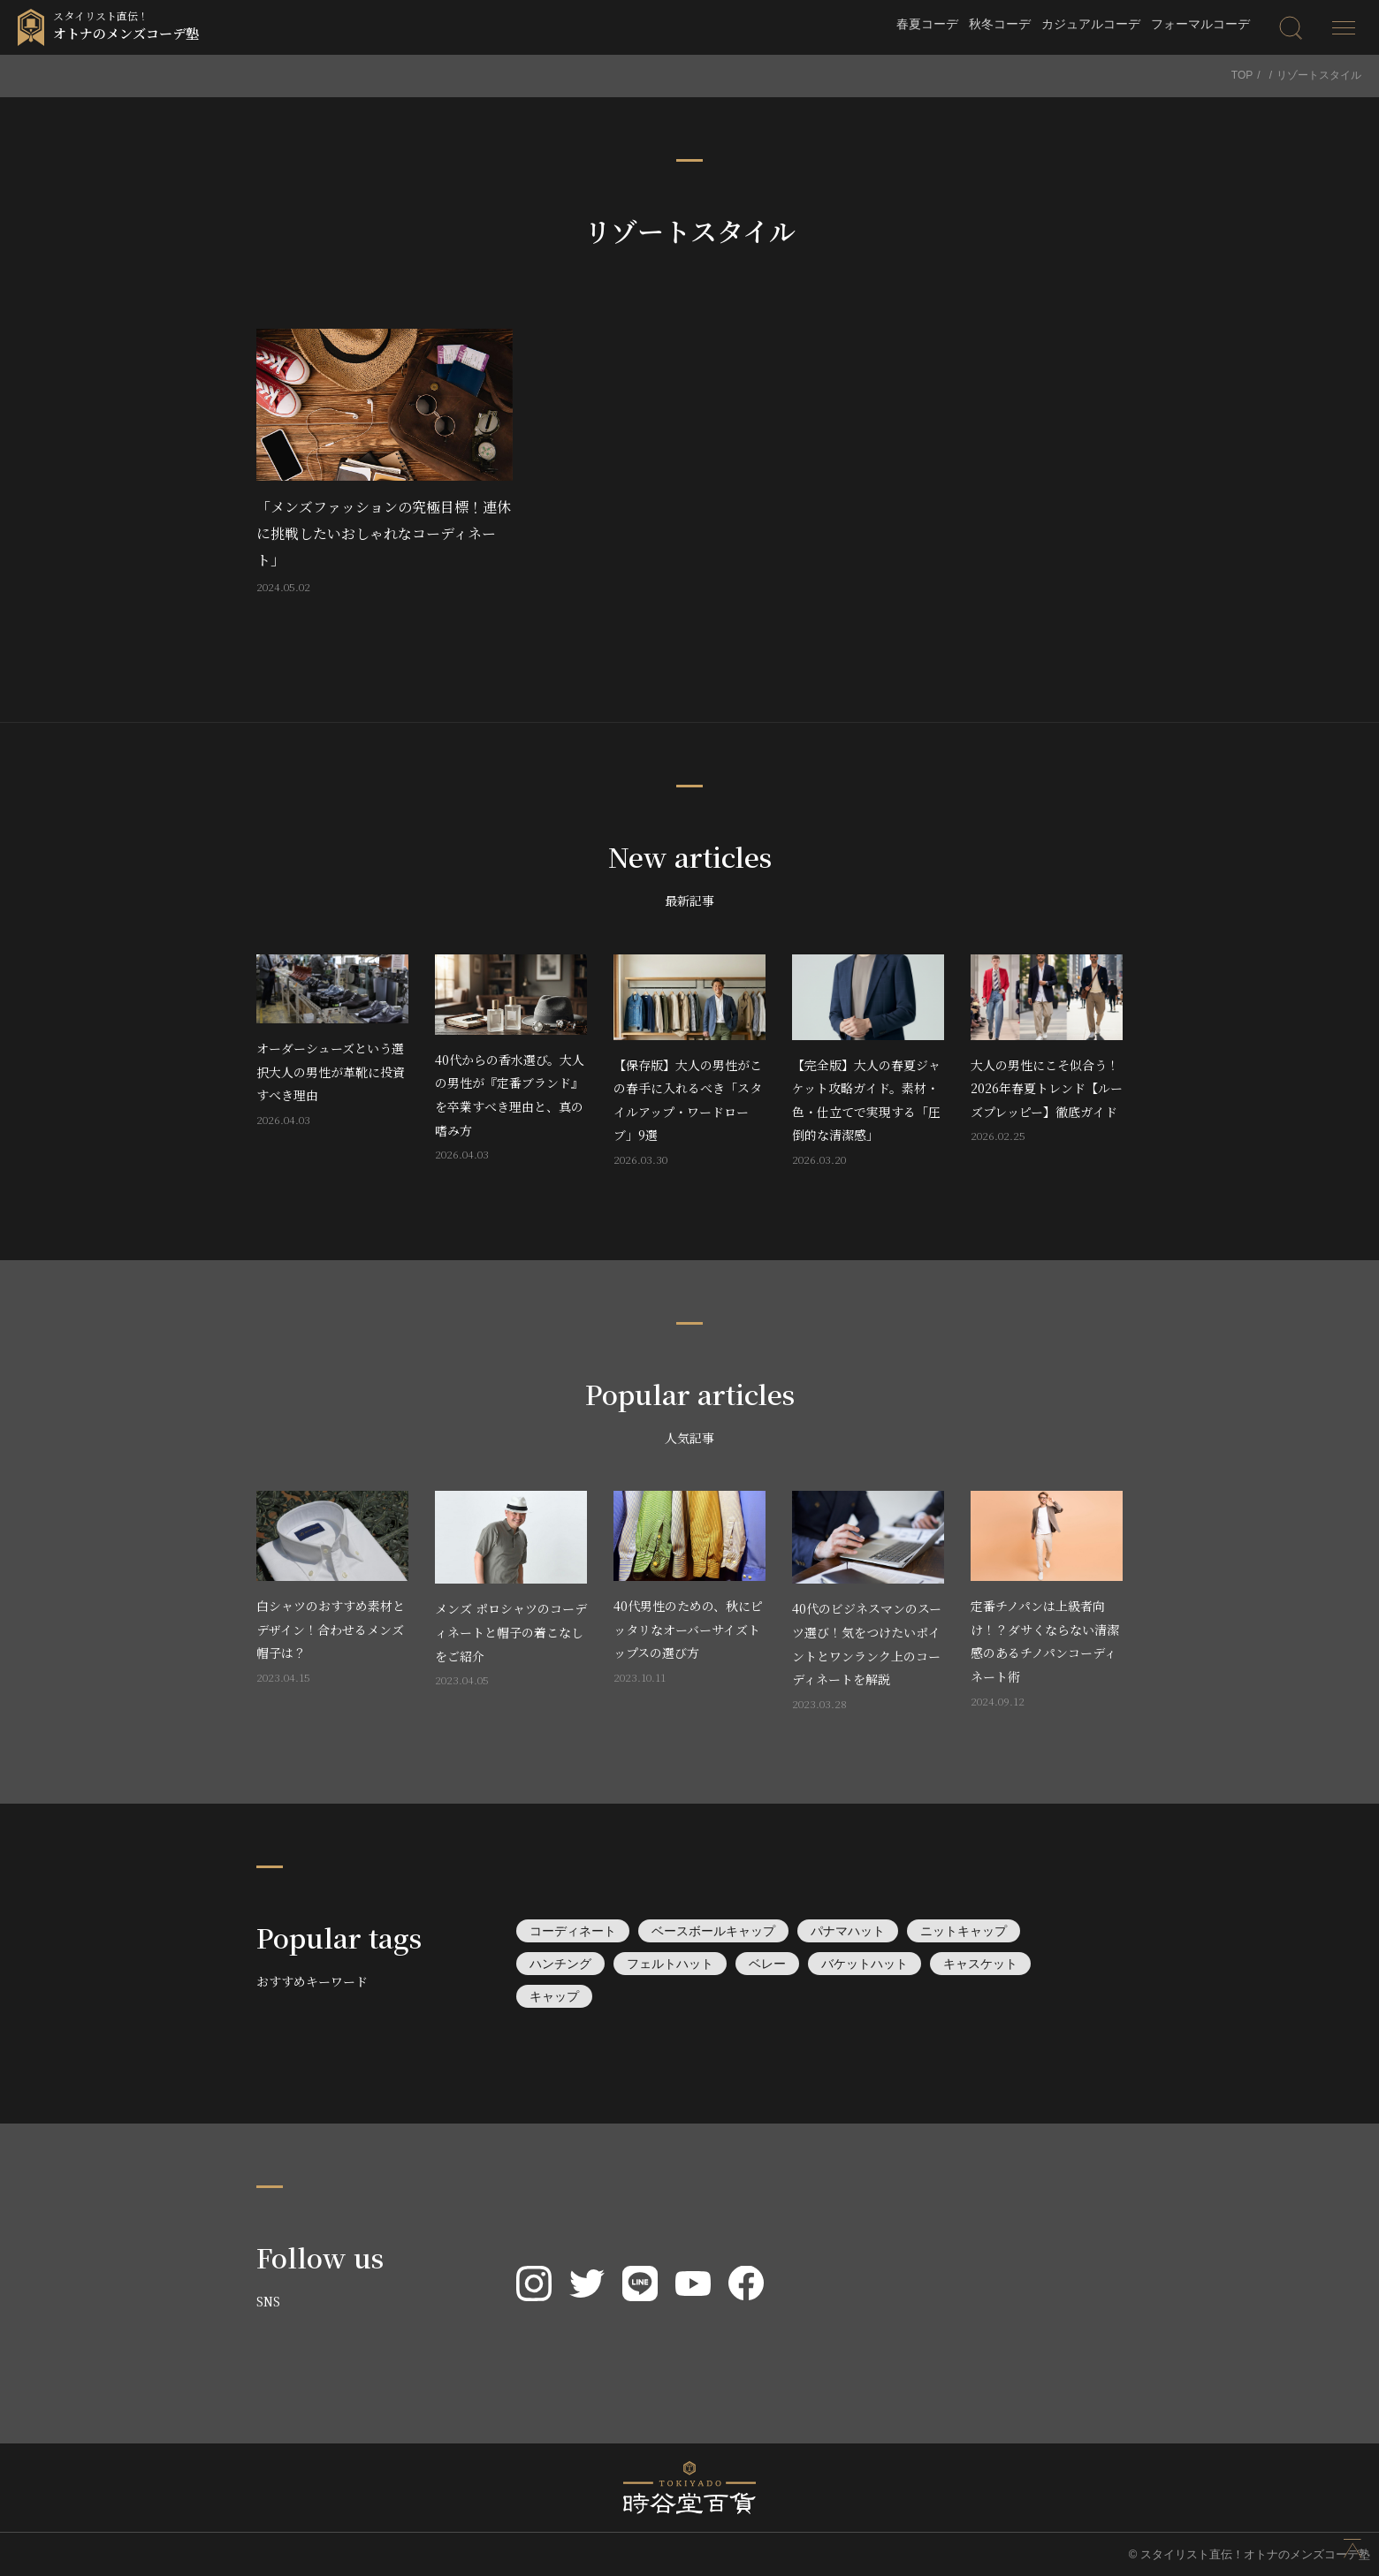  I want to click on コーディネート, so click(573, 1931).